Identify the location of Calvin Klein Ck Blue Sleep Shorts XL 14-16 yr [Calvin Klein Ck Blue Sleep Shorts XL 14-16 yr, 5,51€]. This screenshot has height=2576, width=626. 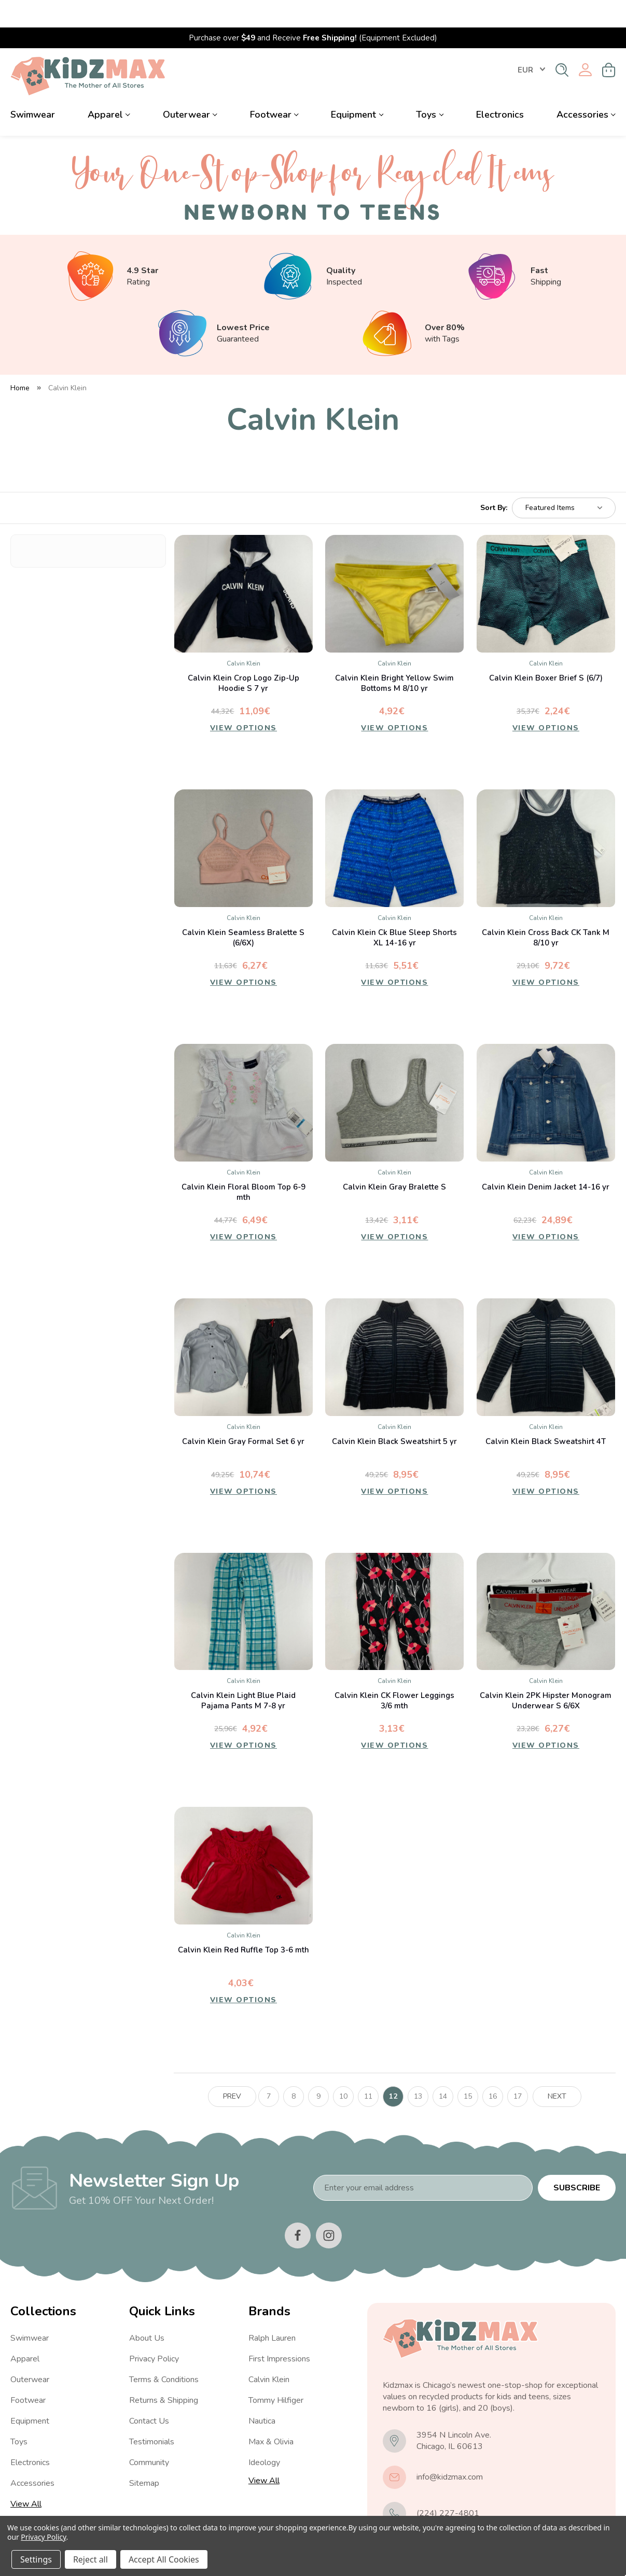
(394, 910).